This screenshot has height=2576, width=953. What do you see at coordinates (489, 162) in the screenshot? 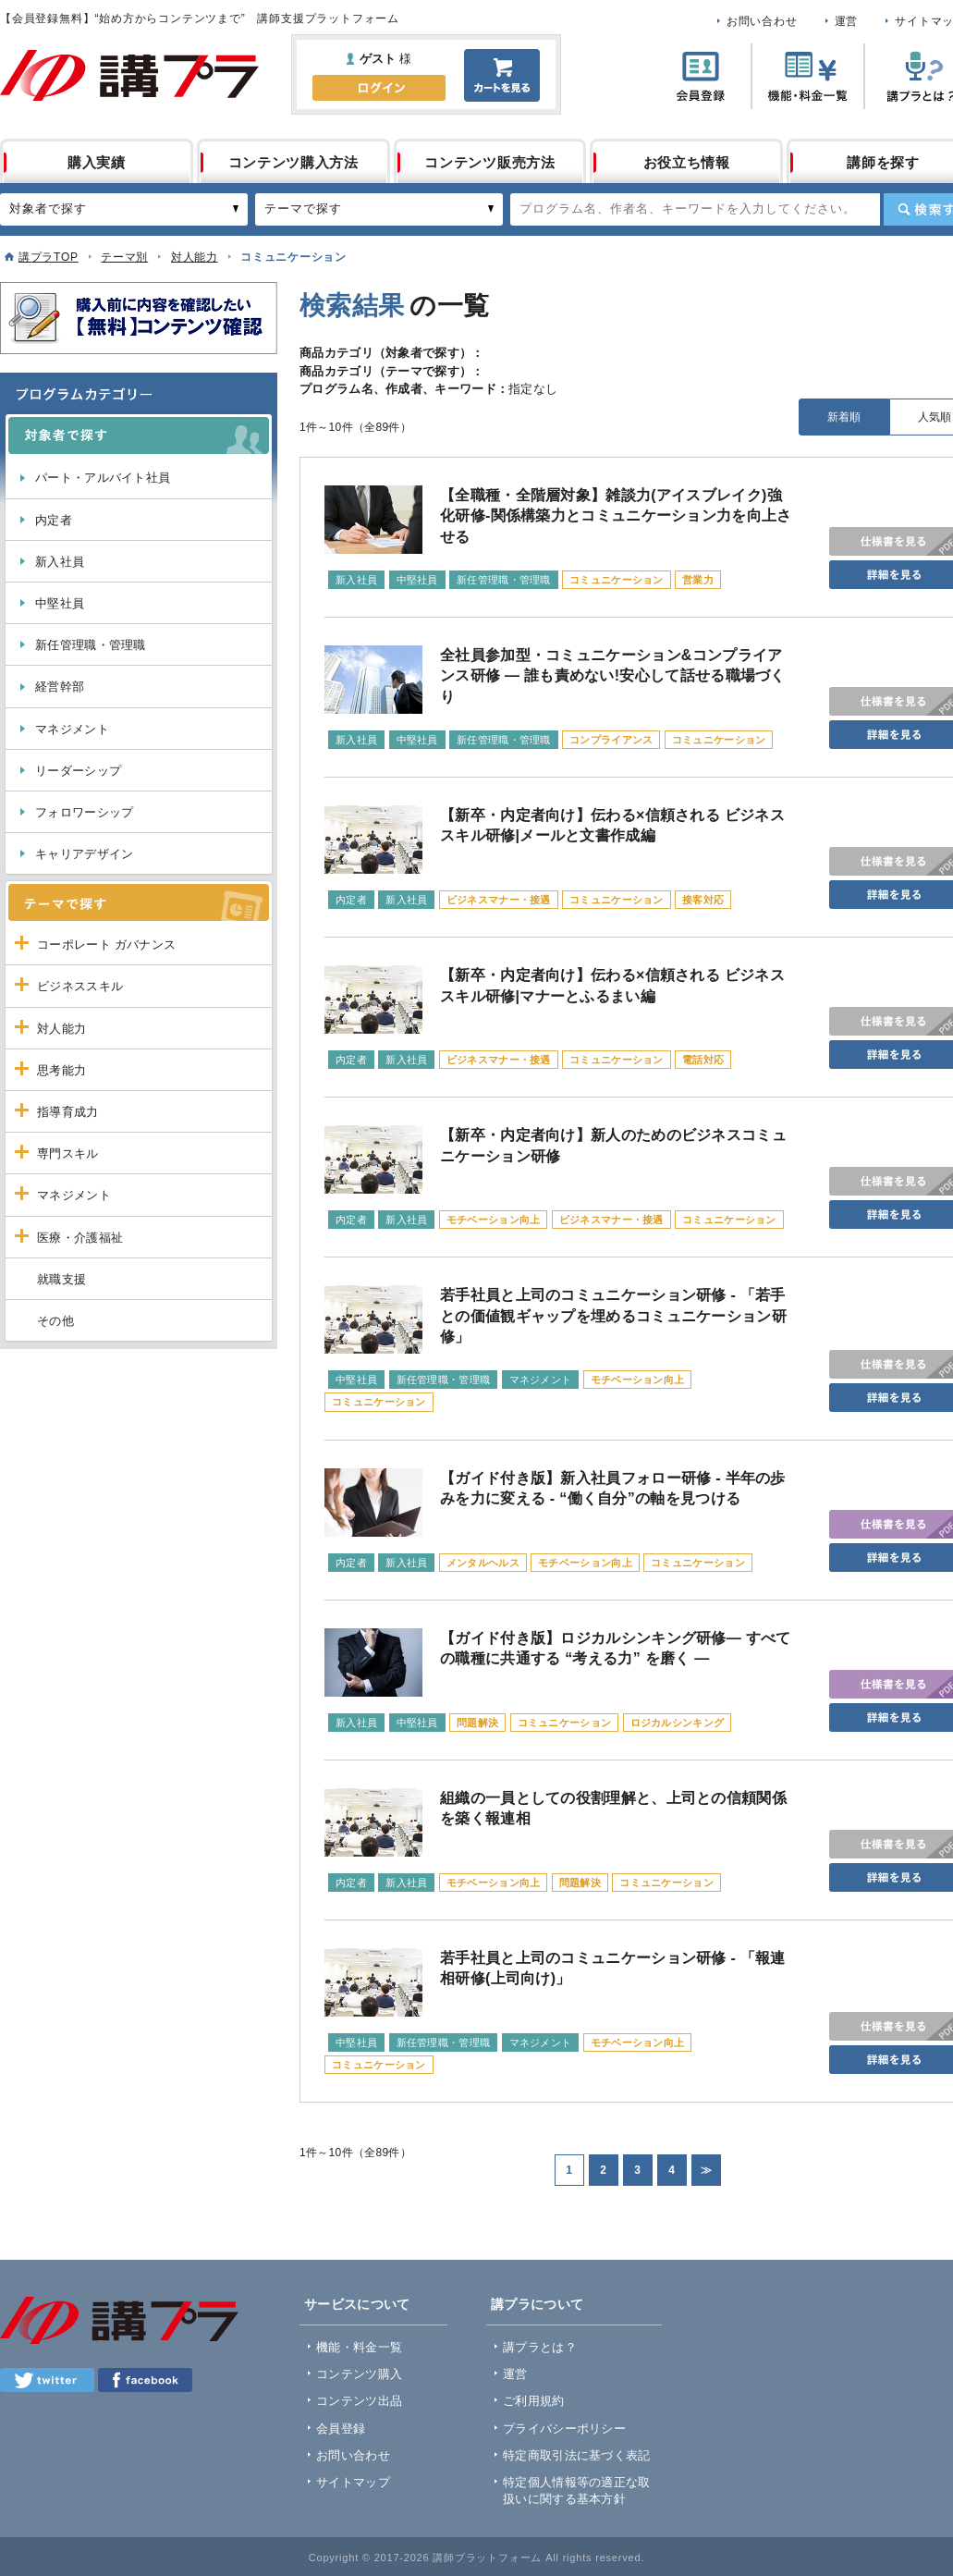
I see `コンテンツ販売方法` at bounding box center [489, 162].